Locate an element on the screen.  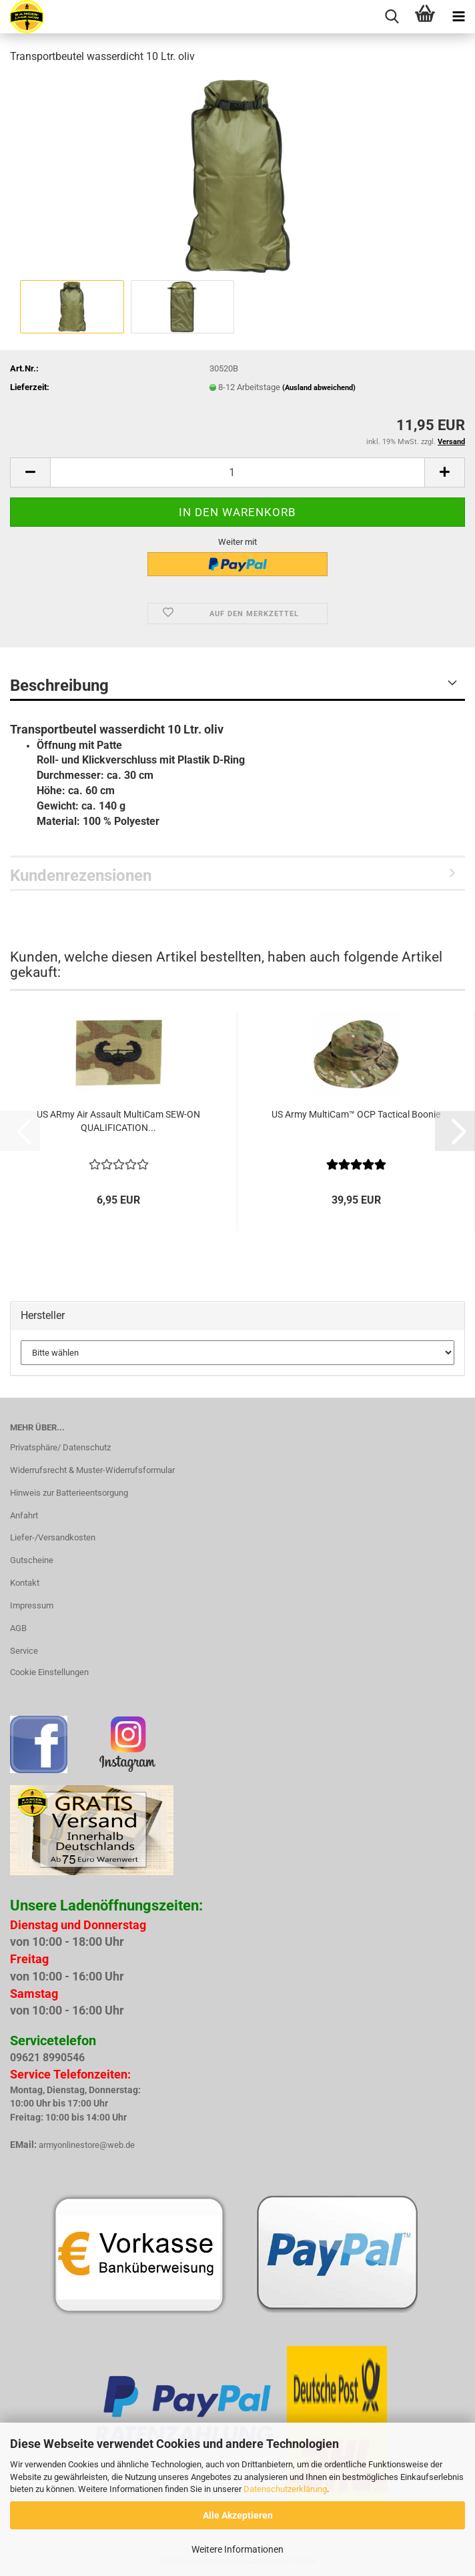
AGB is located at coordinates (18, 1628).